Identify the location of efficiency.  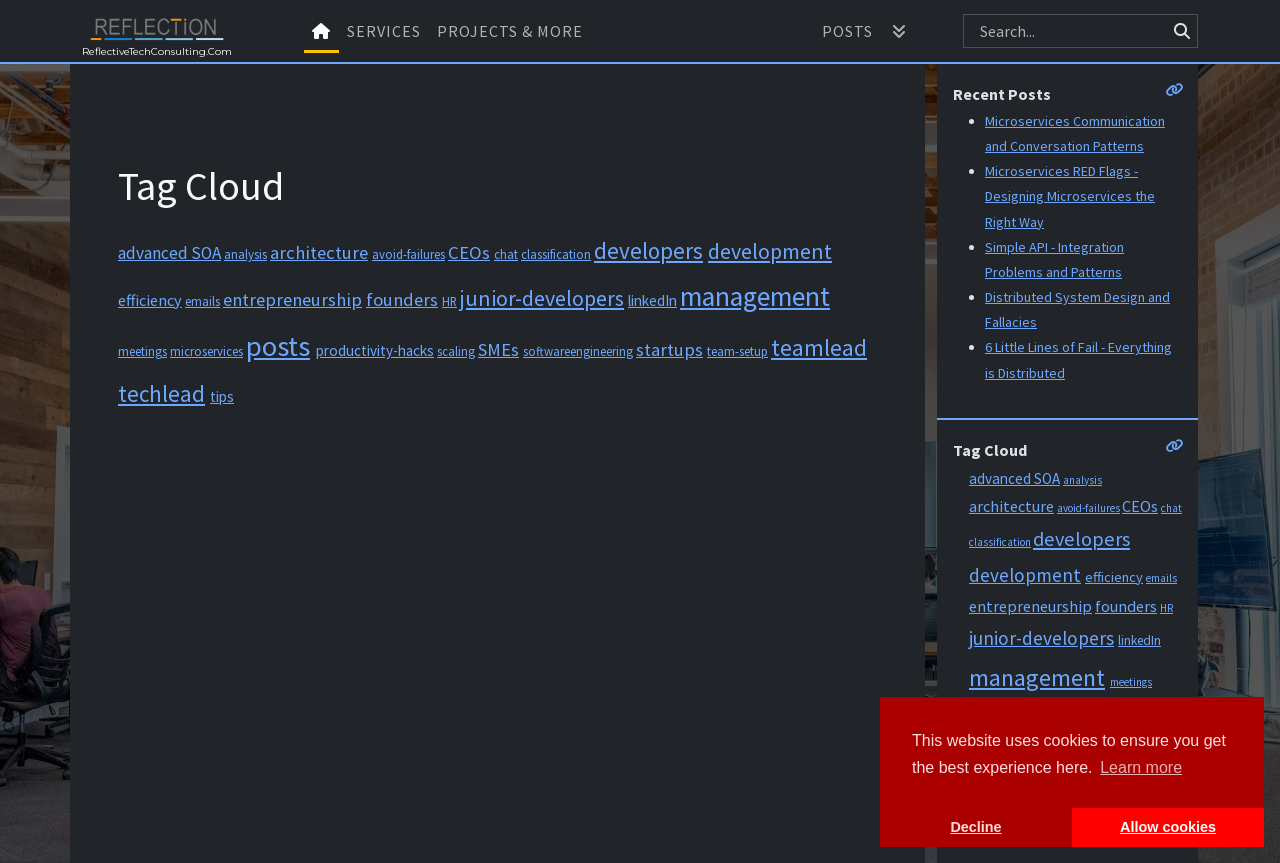
(150, 300).